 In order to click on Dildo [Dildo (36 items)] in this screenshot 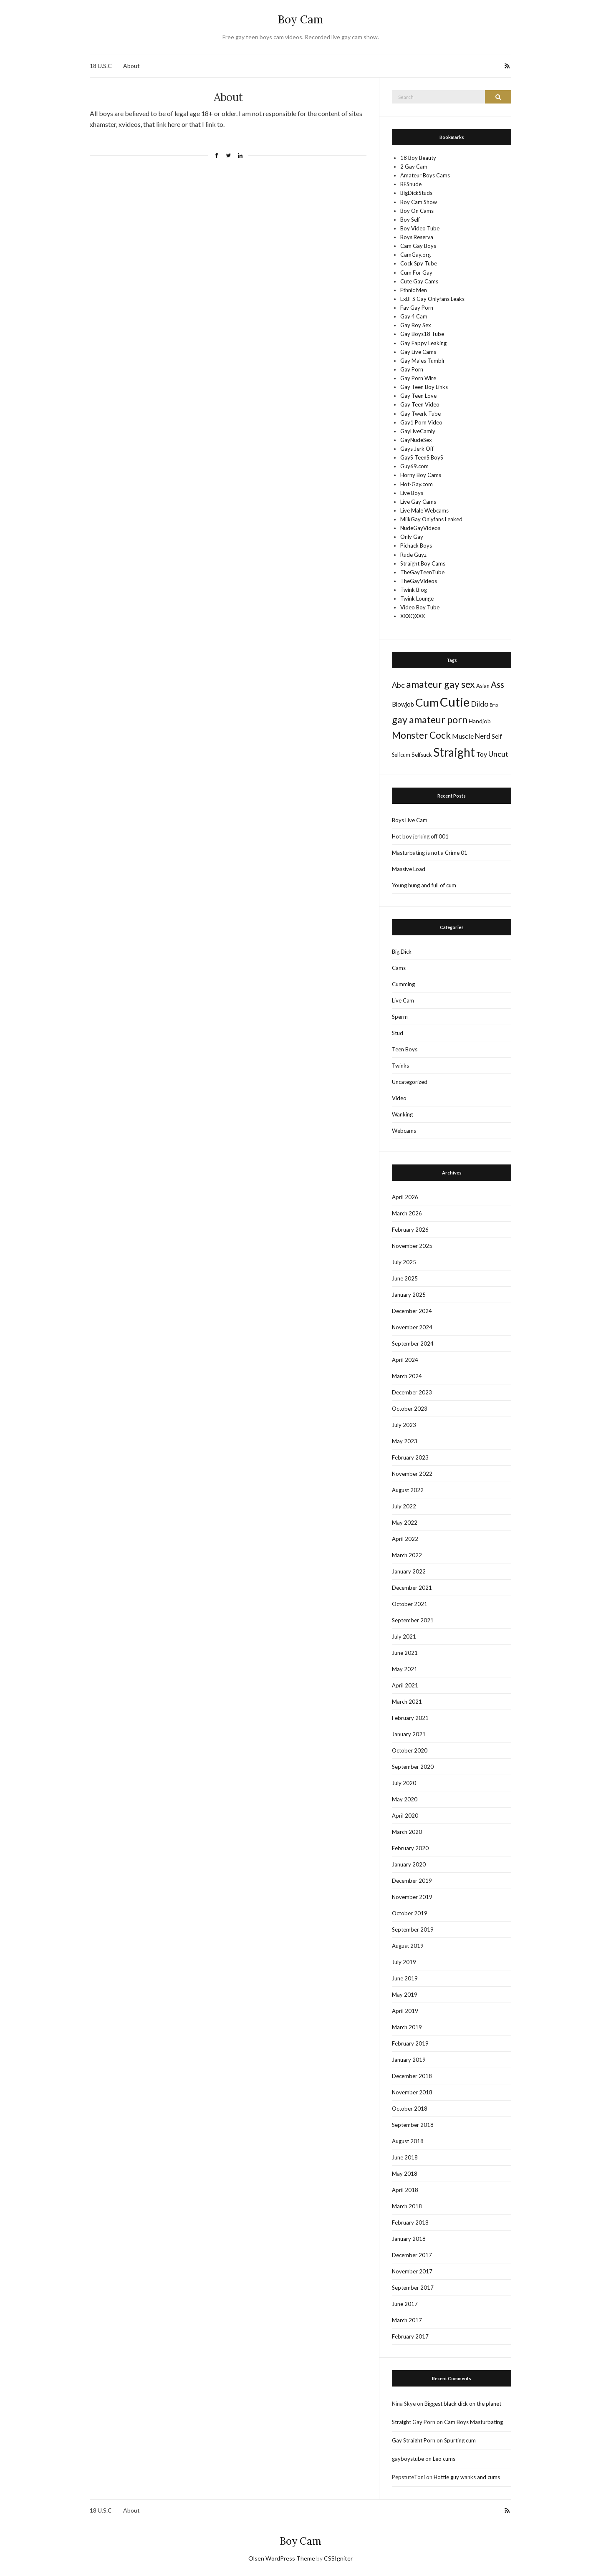, I will do `click(479, 703)`.